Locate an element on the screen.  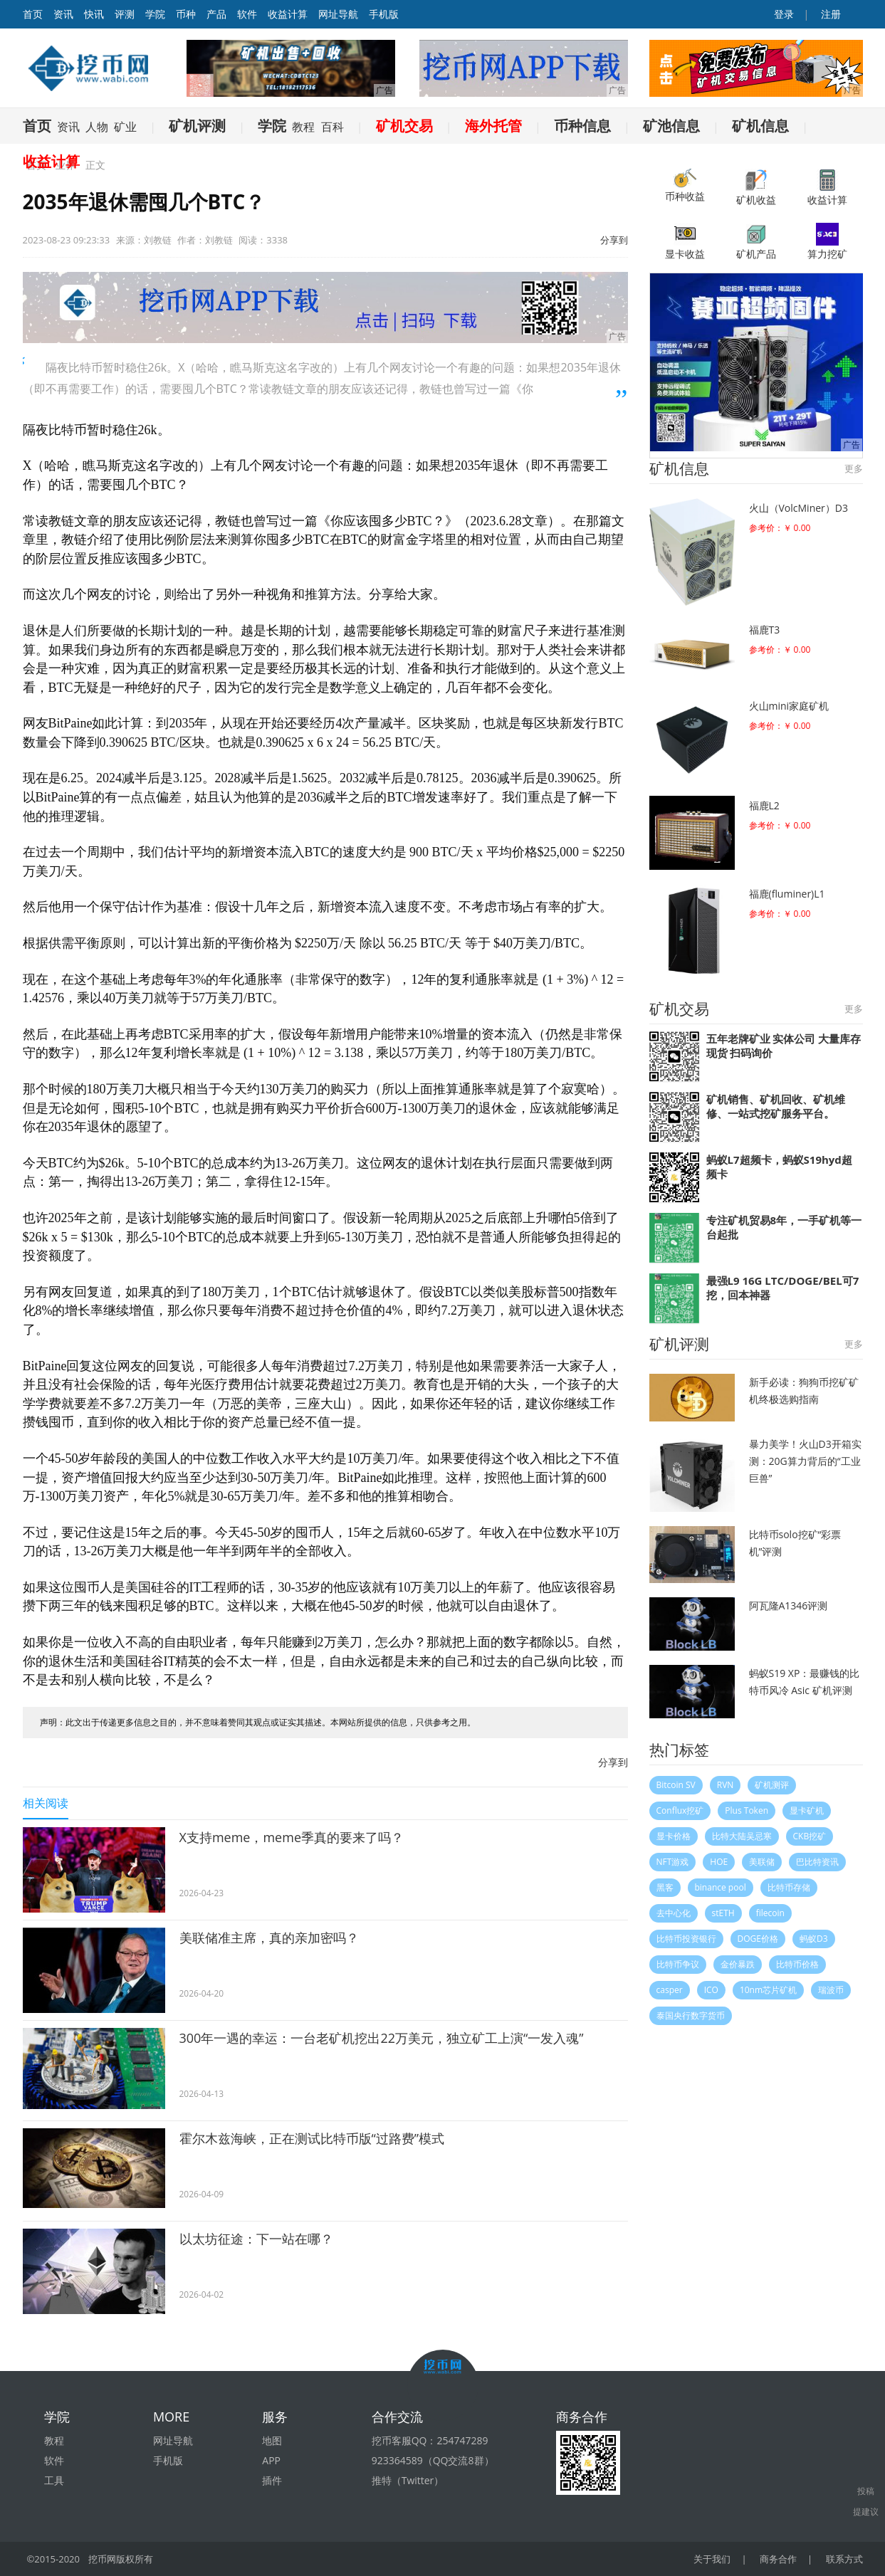
地图 is located at coordinates (272, 2440).